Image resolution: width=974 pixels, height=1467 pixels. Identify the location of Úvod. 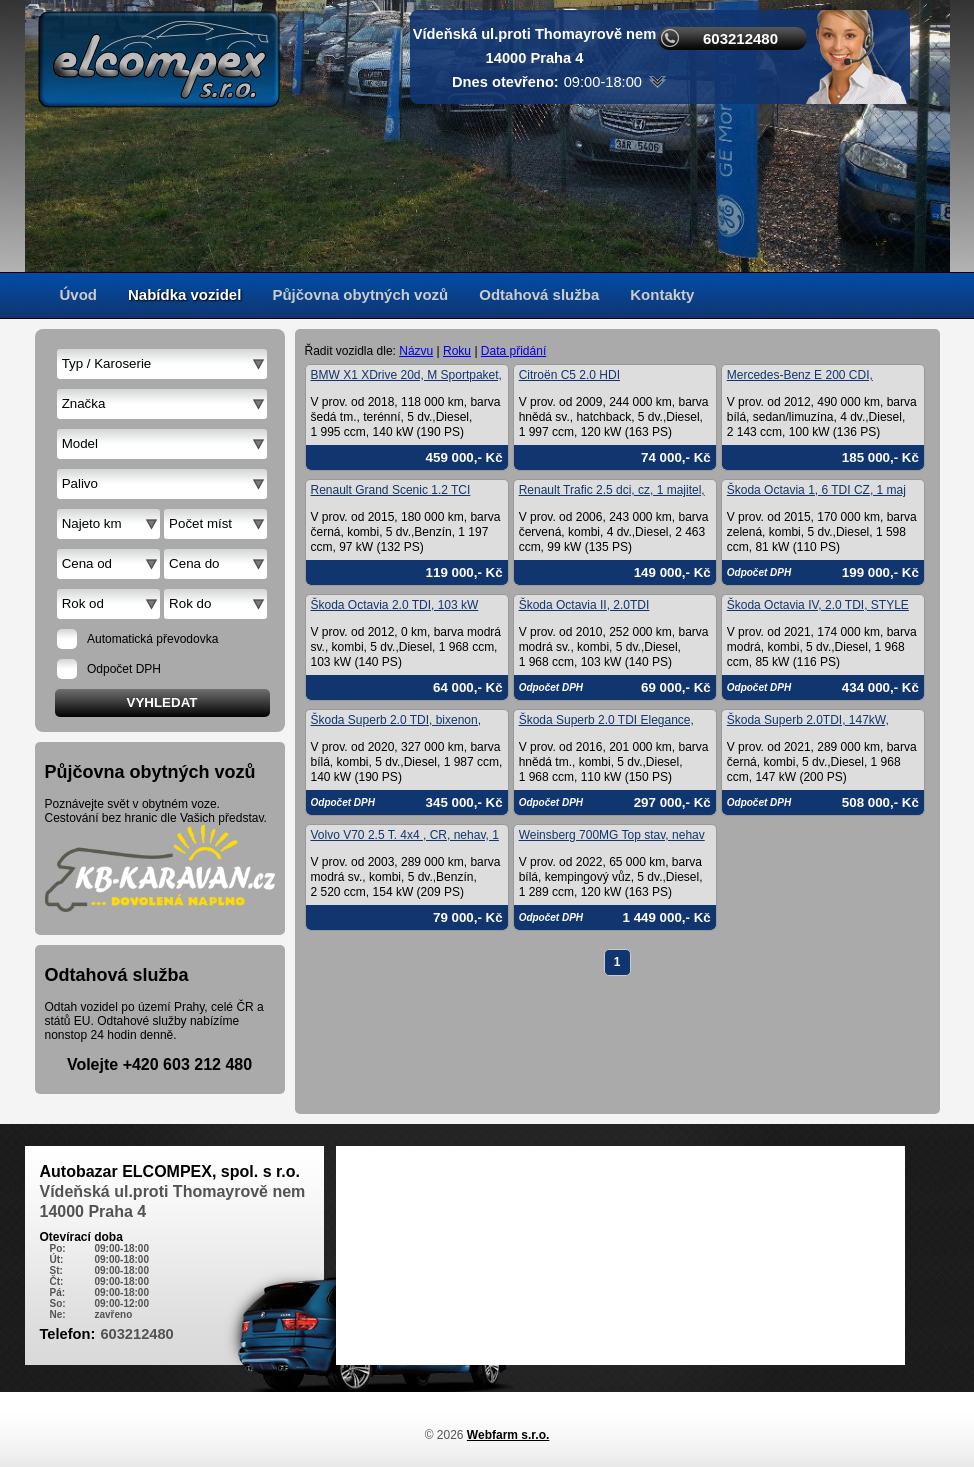
(79, 294).